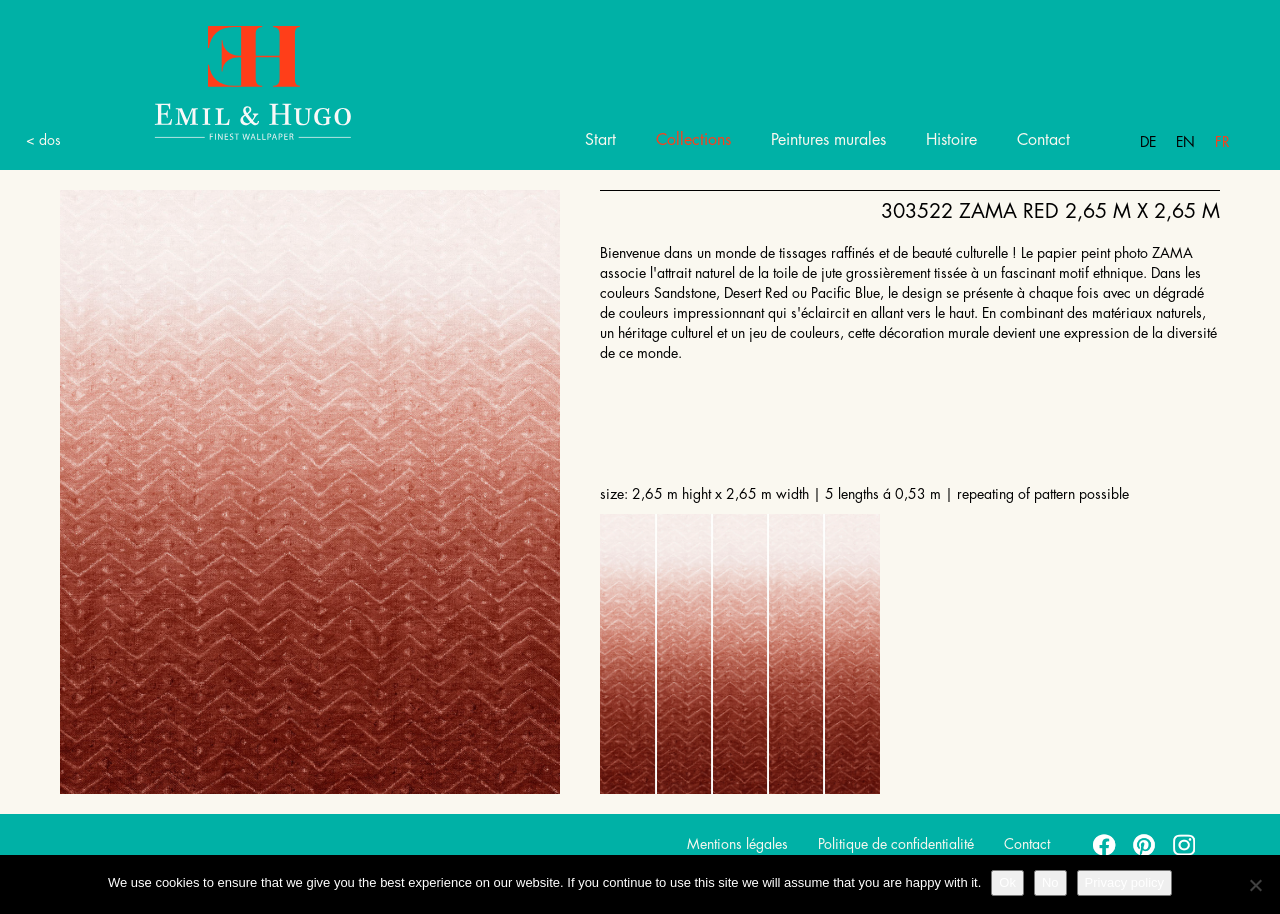 The image size is (1280, 914). Describe the element at coordinates (951, 140) in the screenshot. I see `Histoire` at that location.